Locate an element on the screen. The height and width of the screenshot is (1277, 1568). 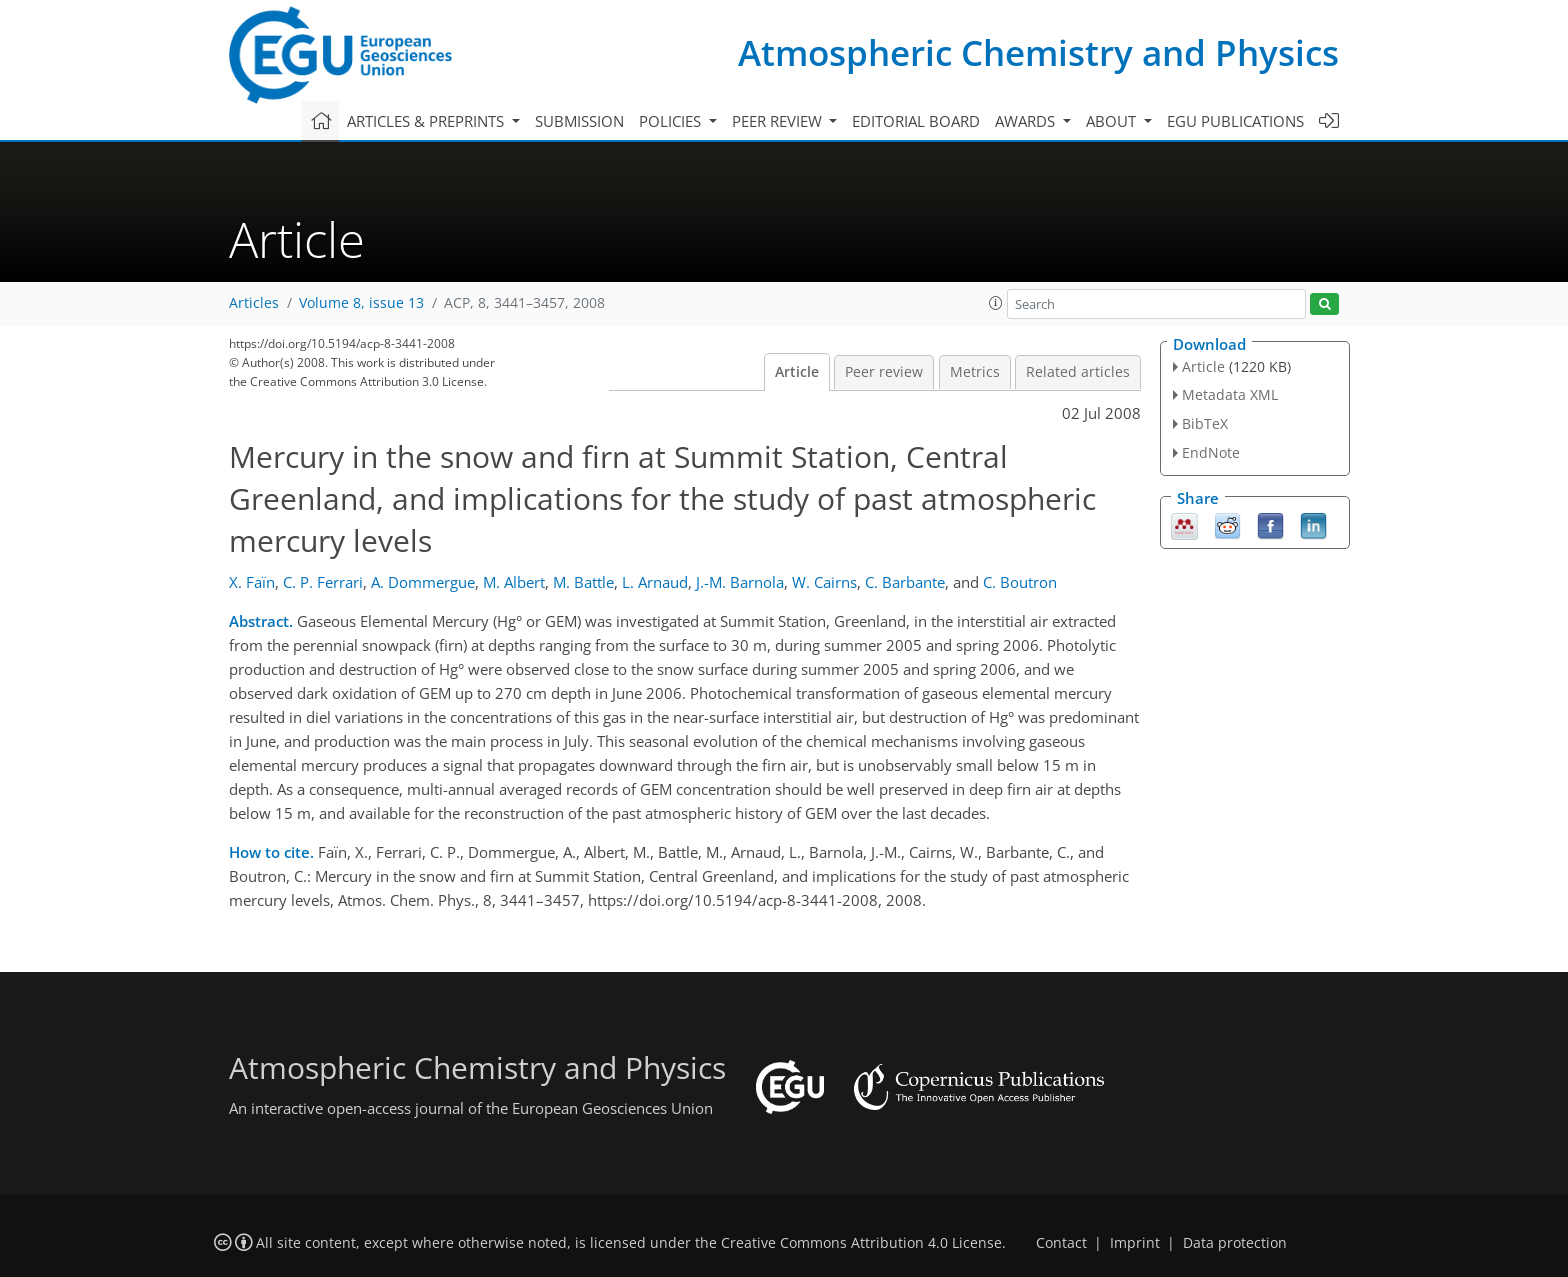
Submission is located at coordinates (579, 121).